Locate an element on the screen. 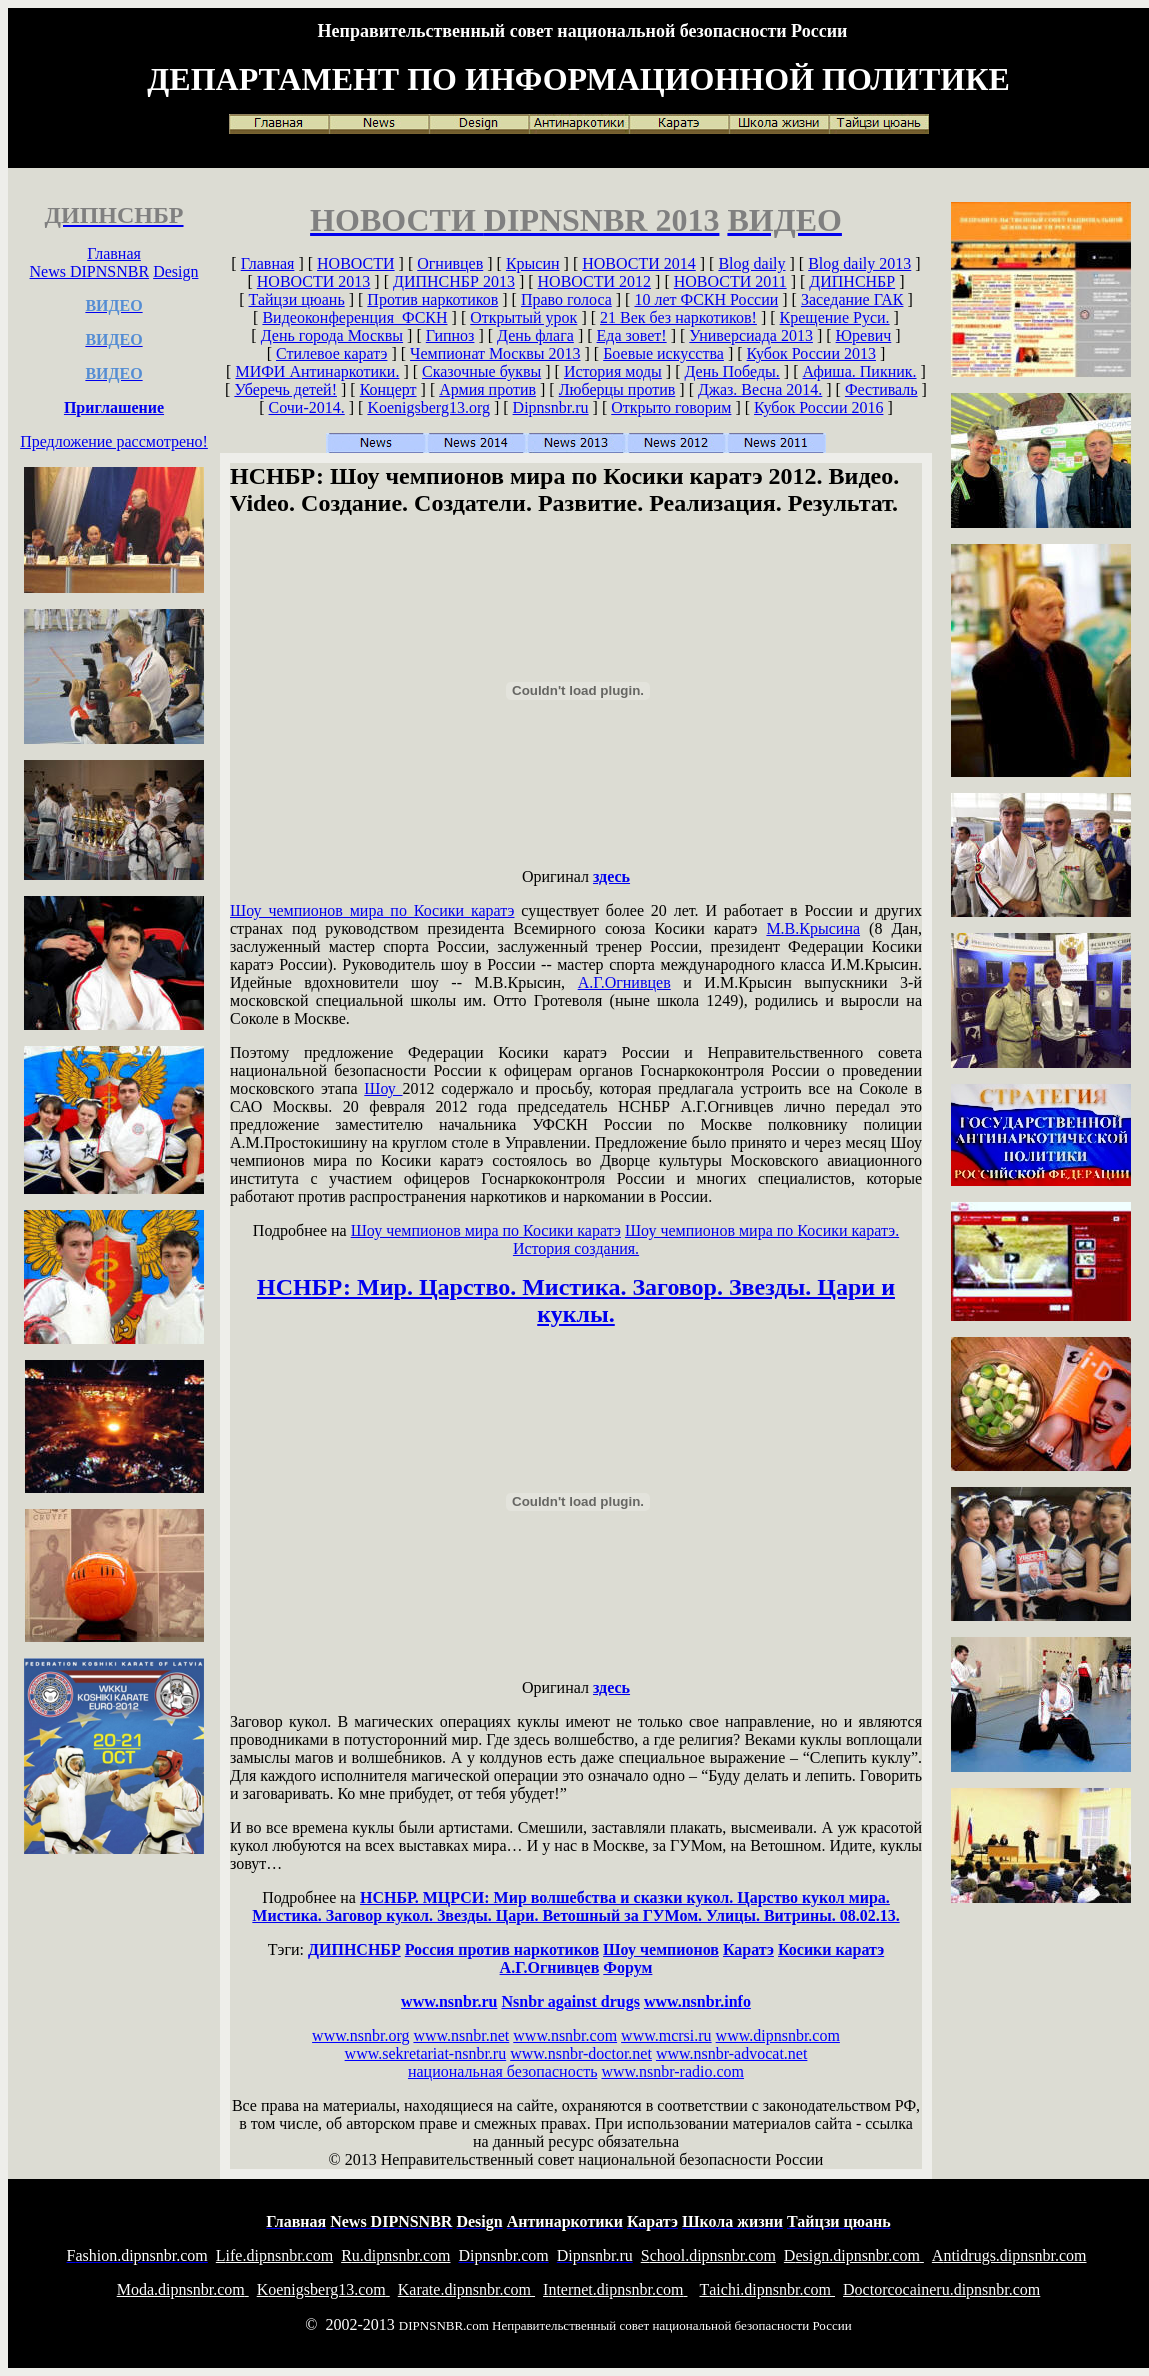 The width and height of the screenshot is (1149, 2376). oenigsberg13.com is located at coordinates (323, 2289).